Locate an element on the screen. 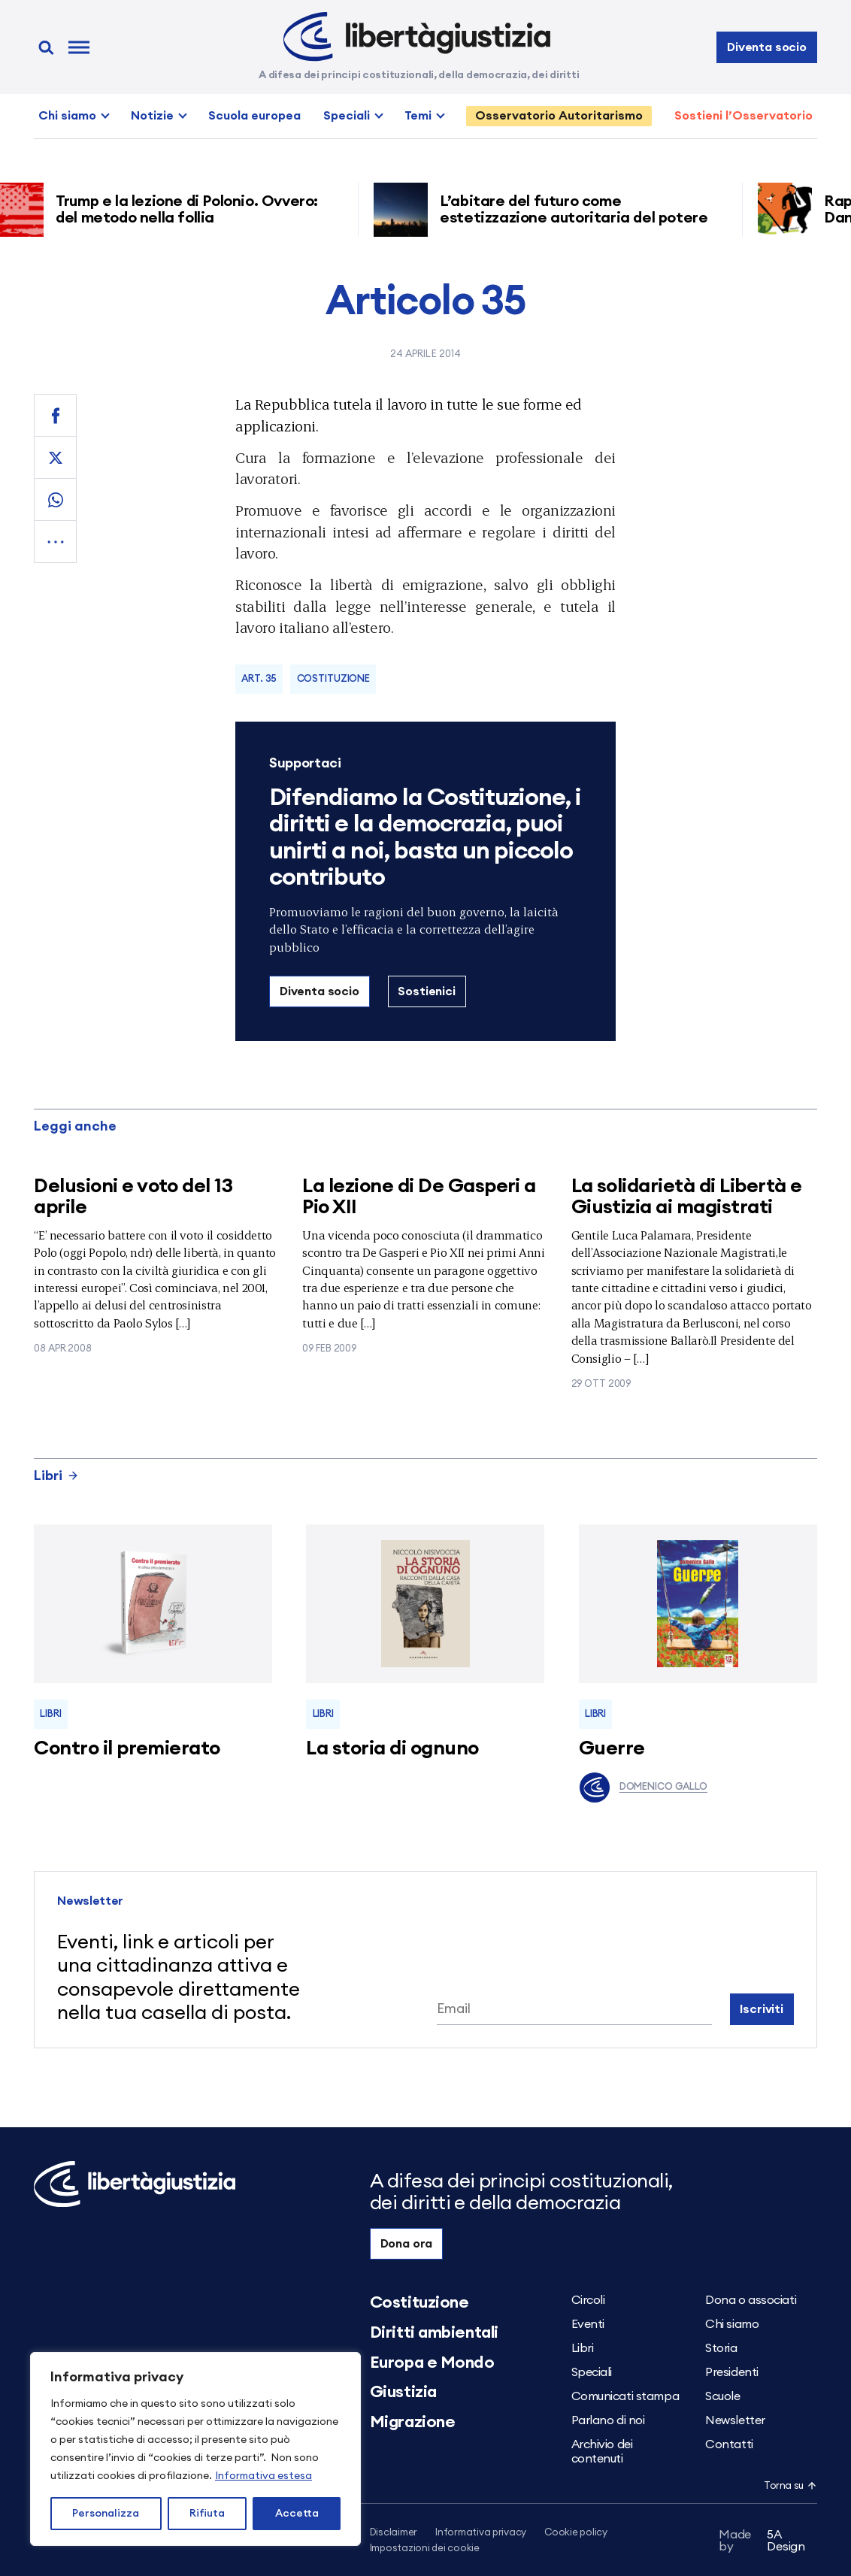 The height and width of the screenshot is (2576, 851). Diventa socio is located at coordinates (767, 47).